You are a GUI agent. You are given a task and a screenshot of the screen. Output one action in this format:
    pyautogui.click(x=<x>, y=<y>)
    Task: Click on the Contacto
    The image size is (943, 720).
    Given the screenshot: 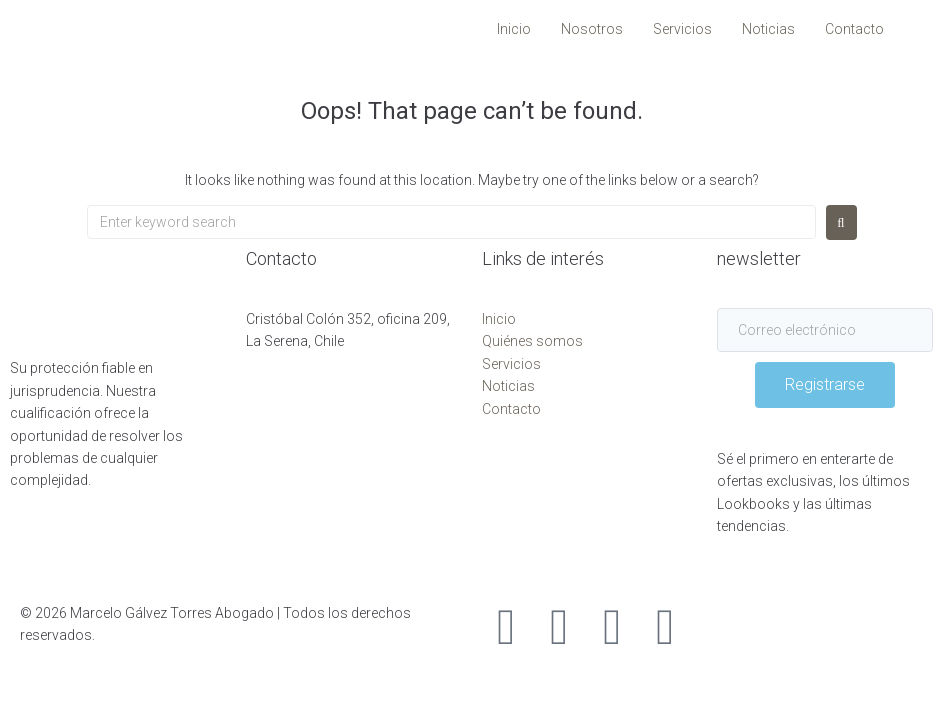 What is the action you would take?
    pyautogui.click(x=511, y=409)
    